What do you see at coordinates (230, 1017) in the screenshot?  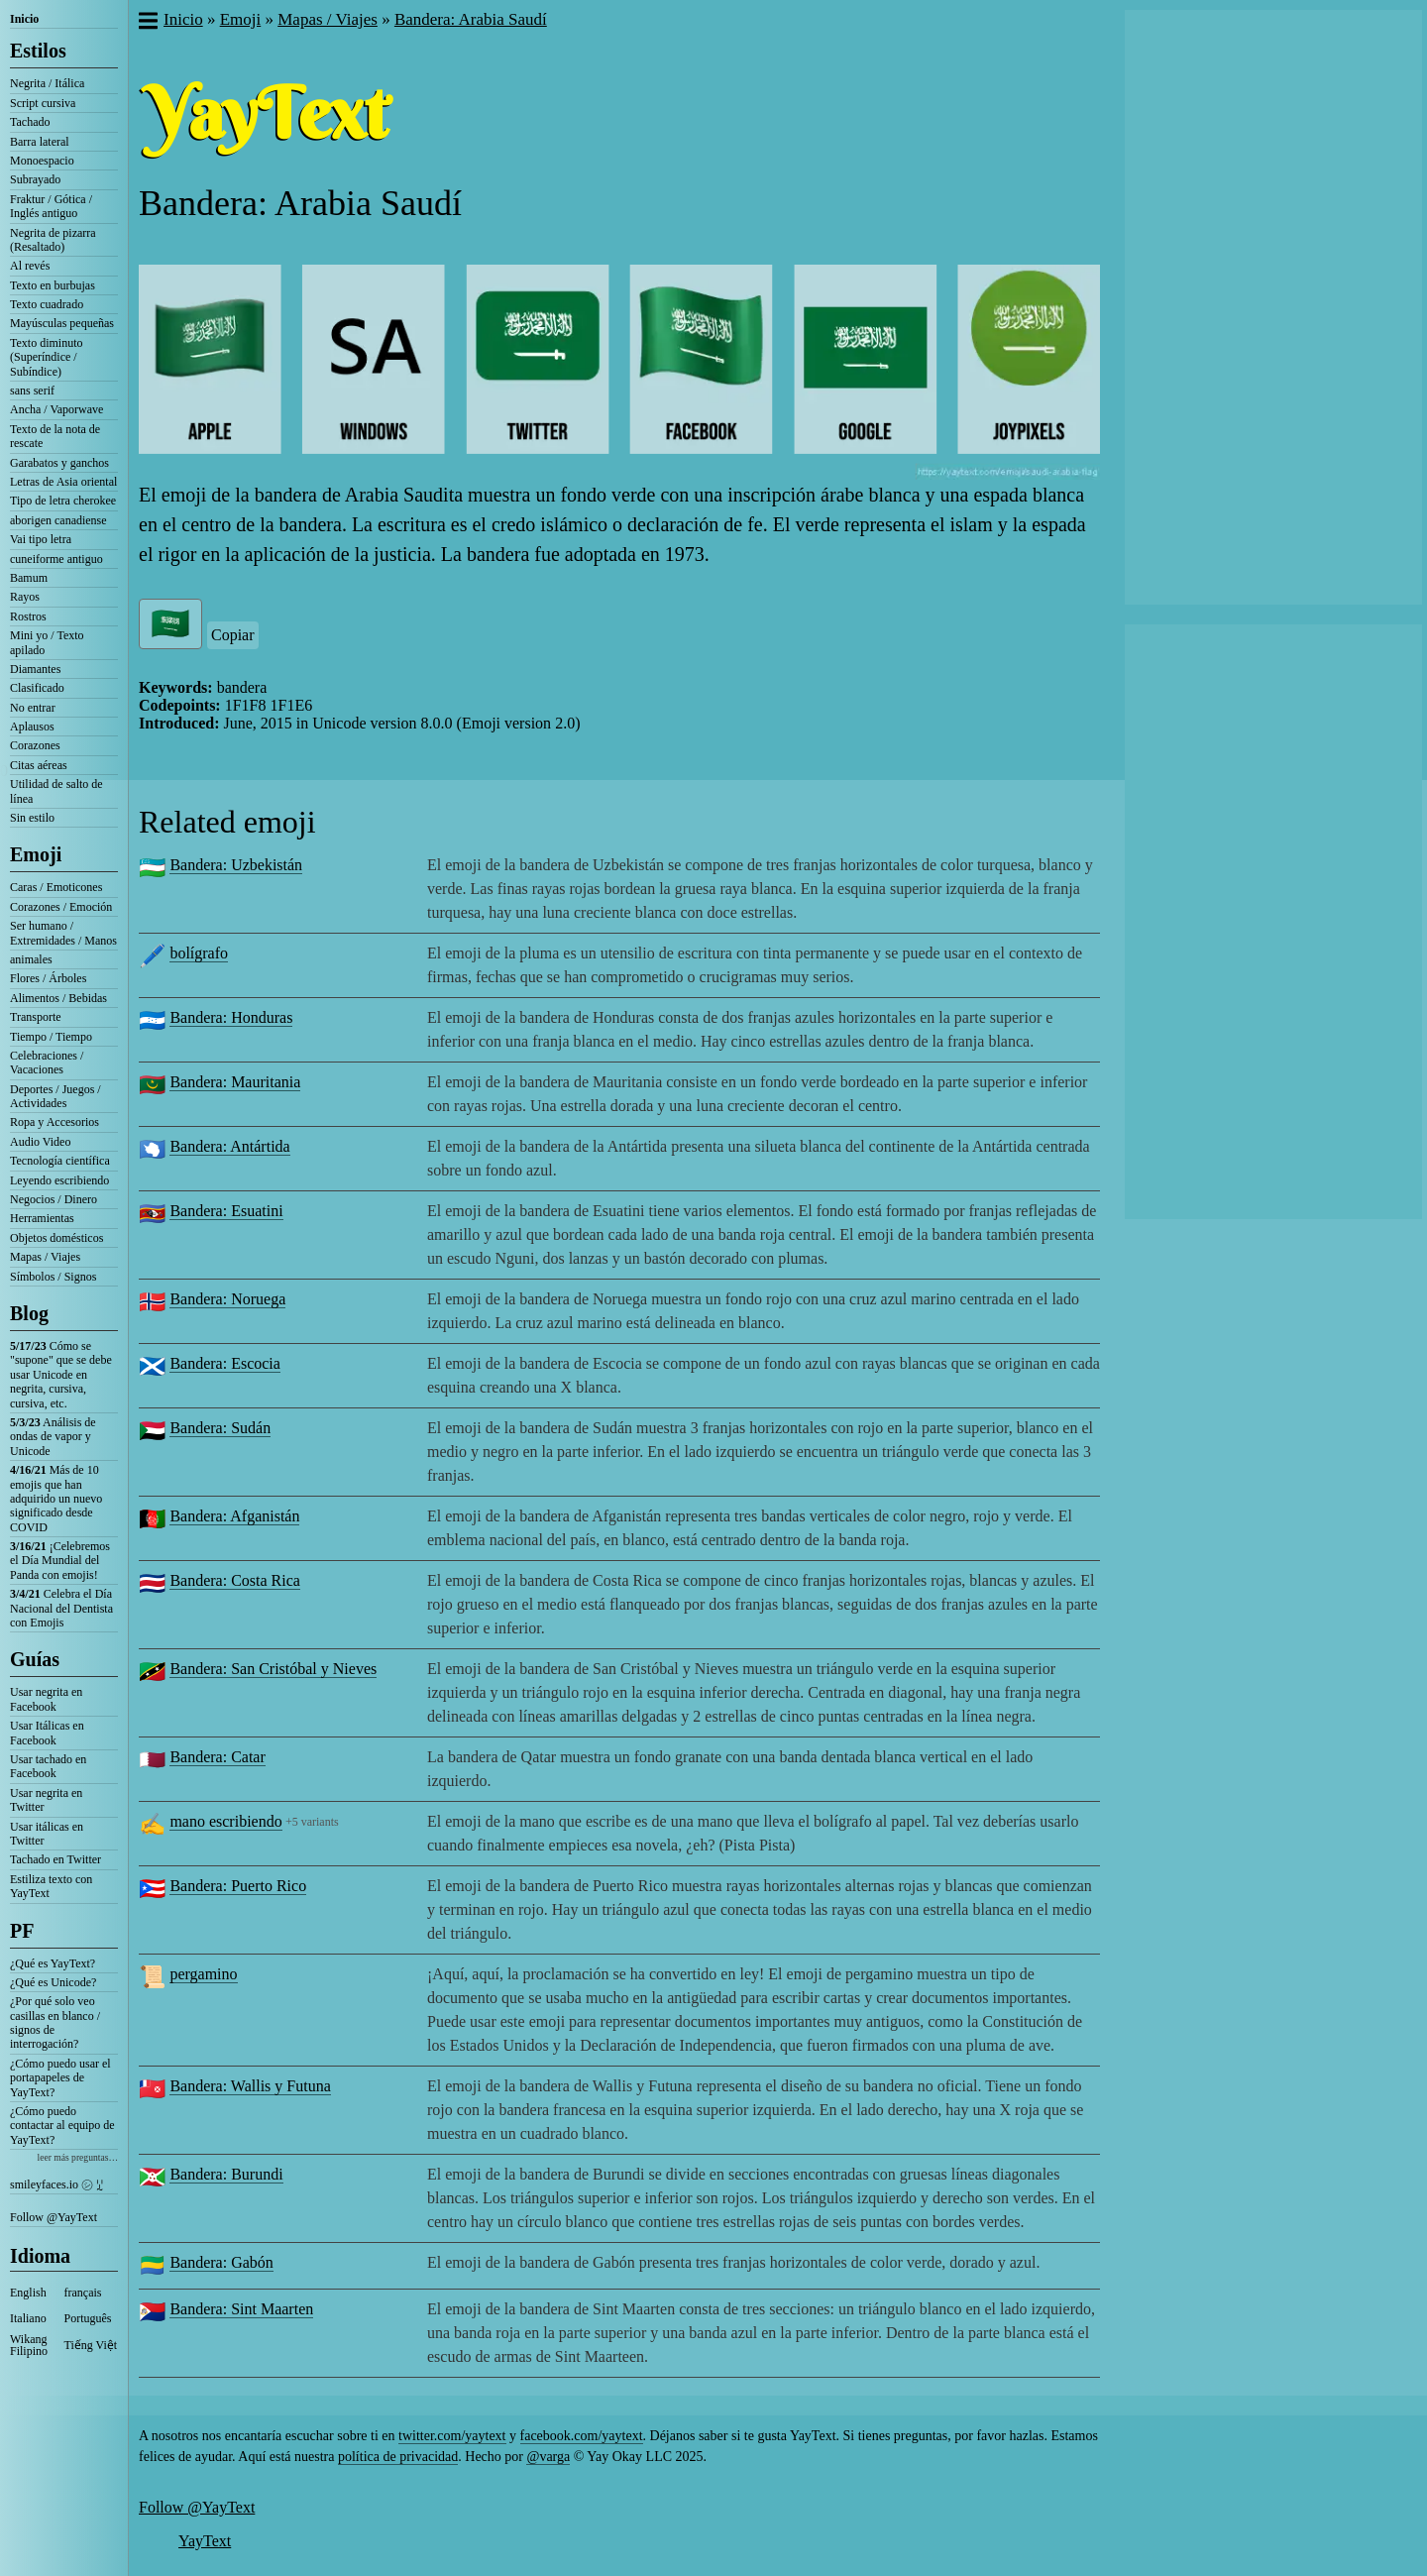 I see `Bandera: Honduras` at bounding box center [230, 1017].